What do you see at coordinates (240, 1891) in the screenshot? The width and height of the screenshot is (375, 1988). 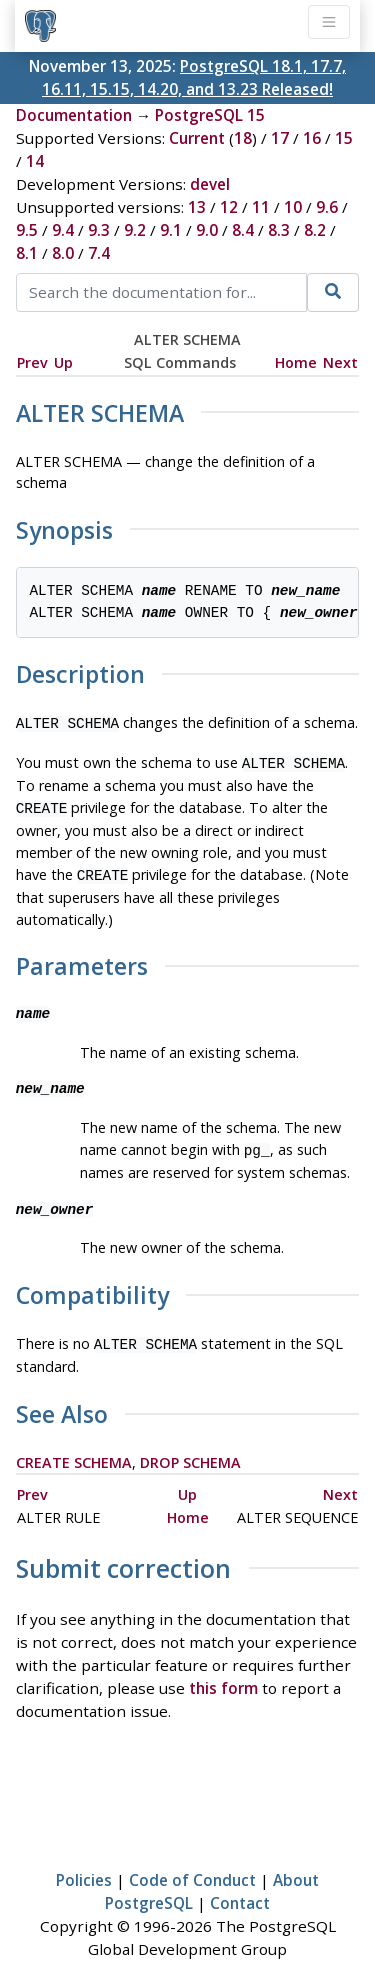 I see `Contact` at bounding box center [240, 1891].